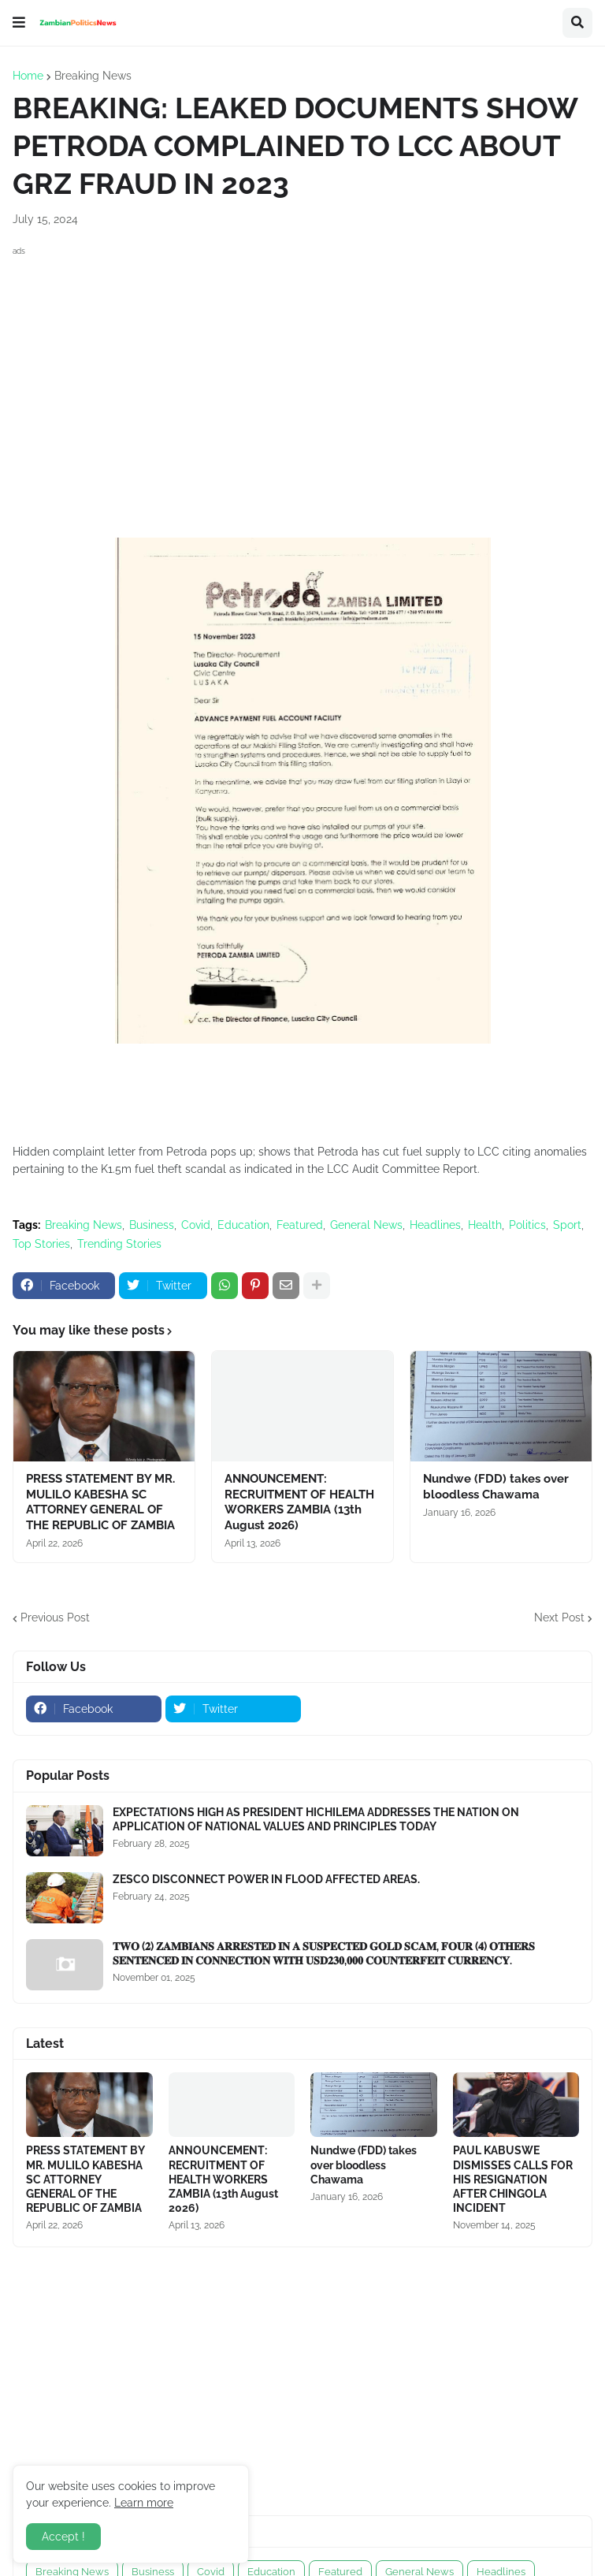 This screenshot has height=2576, width=605. I want to click on [button], so click(19, 22).